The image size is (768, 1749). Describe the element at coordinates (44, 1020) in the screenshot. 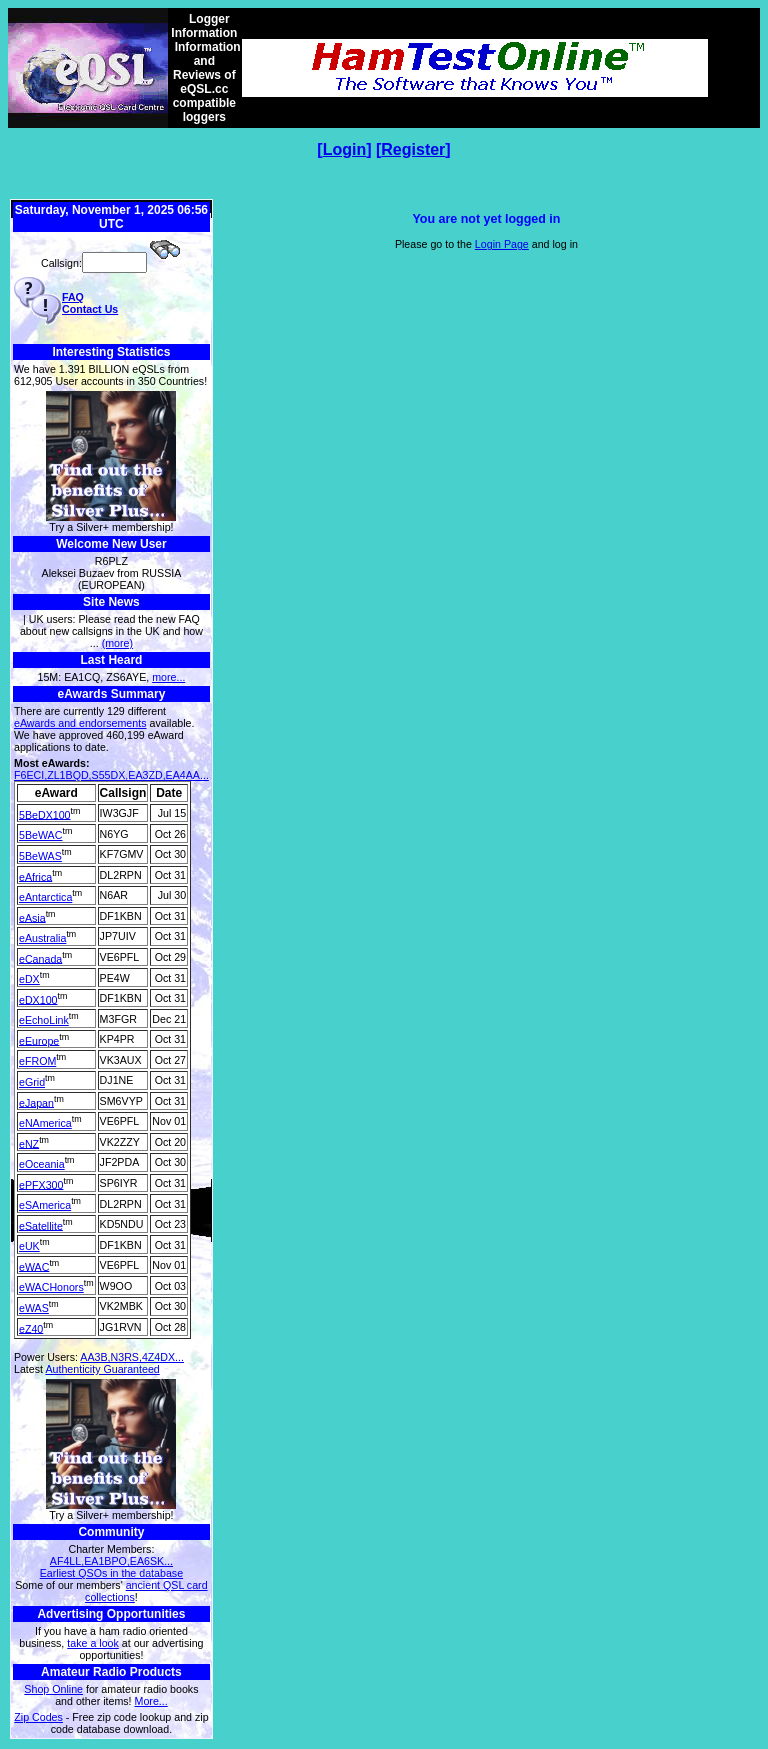

I see `eEchoLink` at that location.